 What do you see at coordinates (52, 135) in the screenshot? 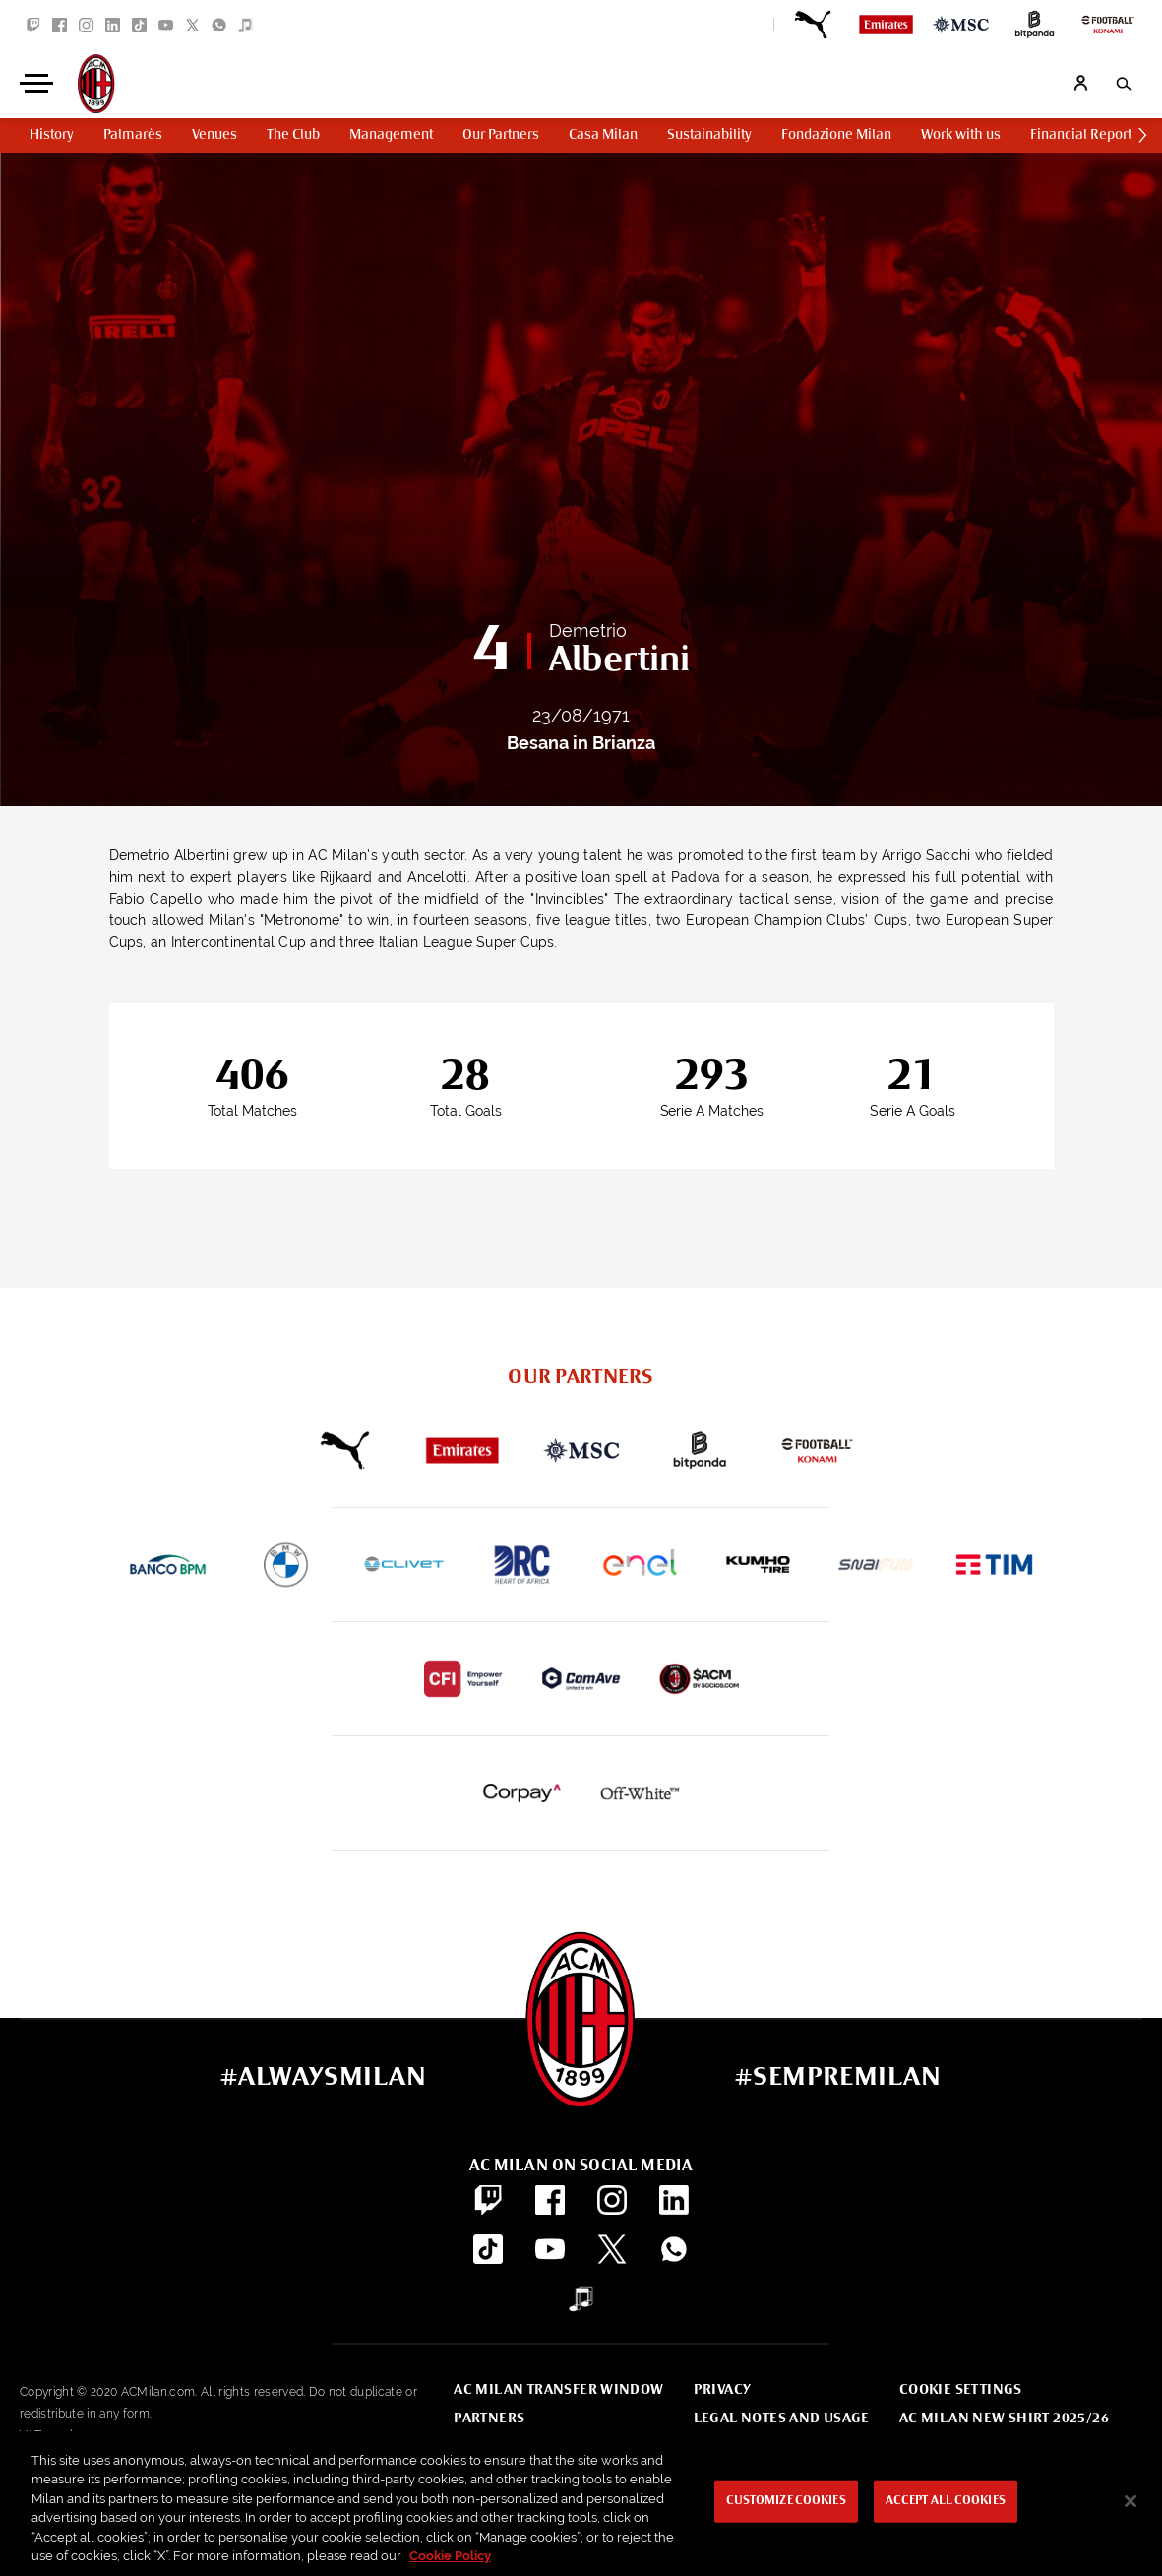
I see `History` at bounding box center [52, 135].